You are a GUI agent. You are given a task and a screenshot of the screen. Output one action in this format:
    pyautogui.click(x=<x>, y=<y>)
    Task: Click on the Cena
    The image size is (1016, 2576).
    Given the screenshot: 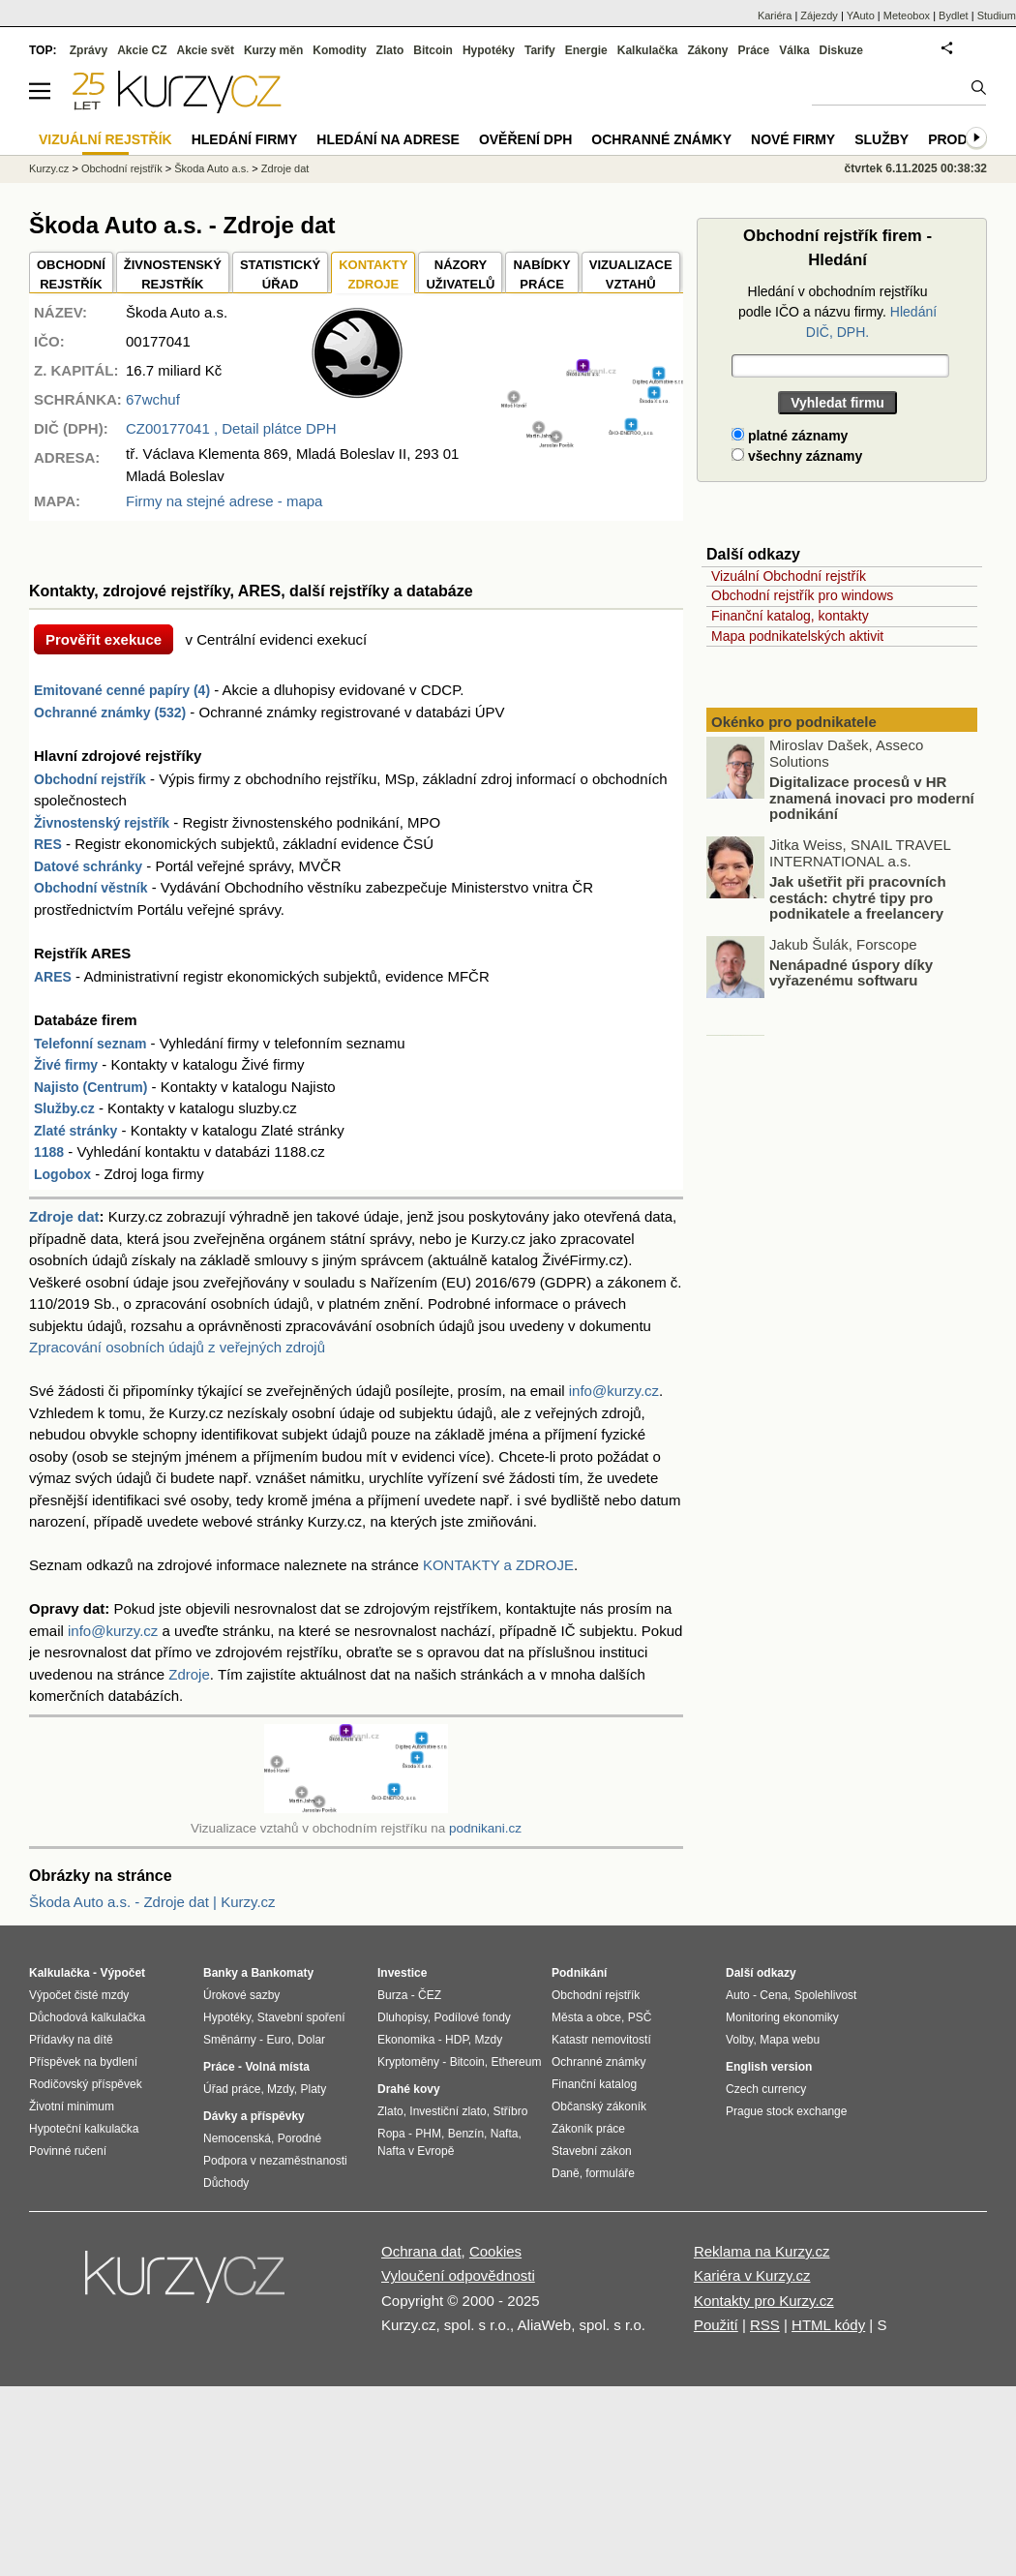 What is the action you would take?
    pyautogui.click(x=774, y=1995)
    